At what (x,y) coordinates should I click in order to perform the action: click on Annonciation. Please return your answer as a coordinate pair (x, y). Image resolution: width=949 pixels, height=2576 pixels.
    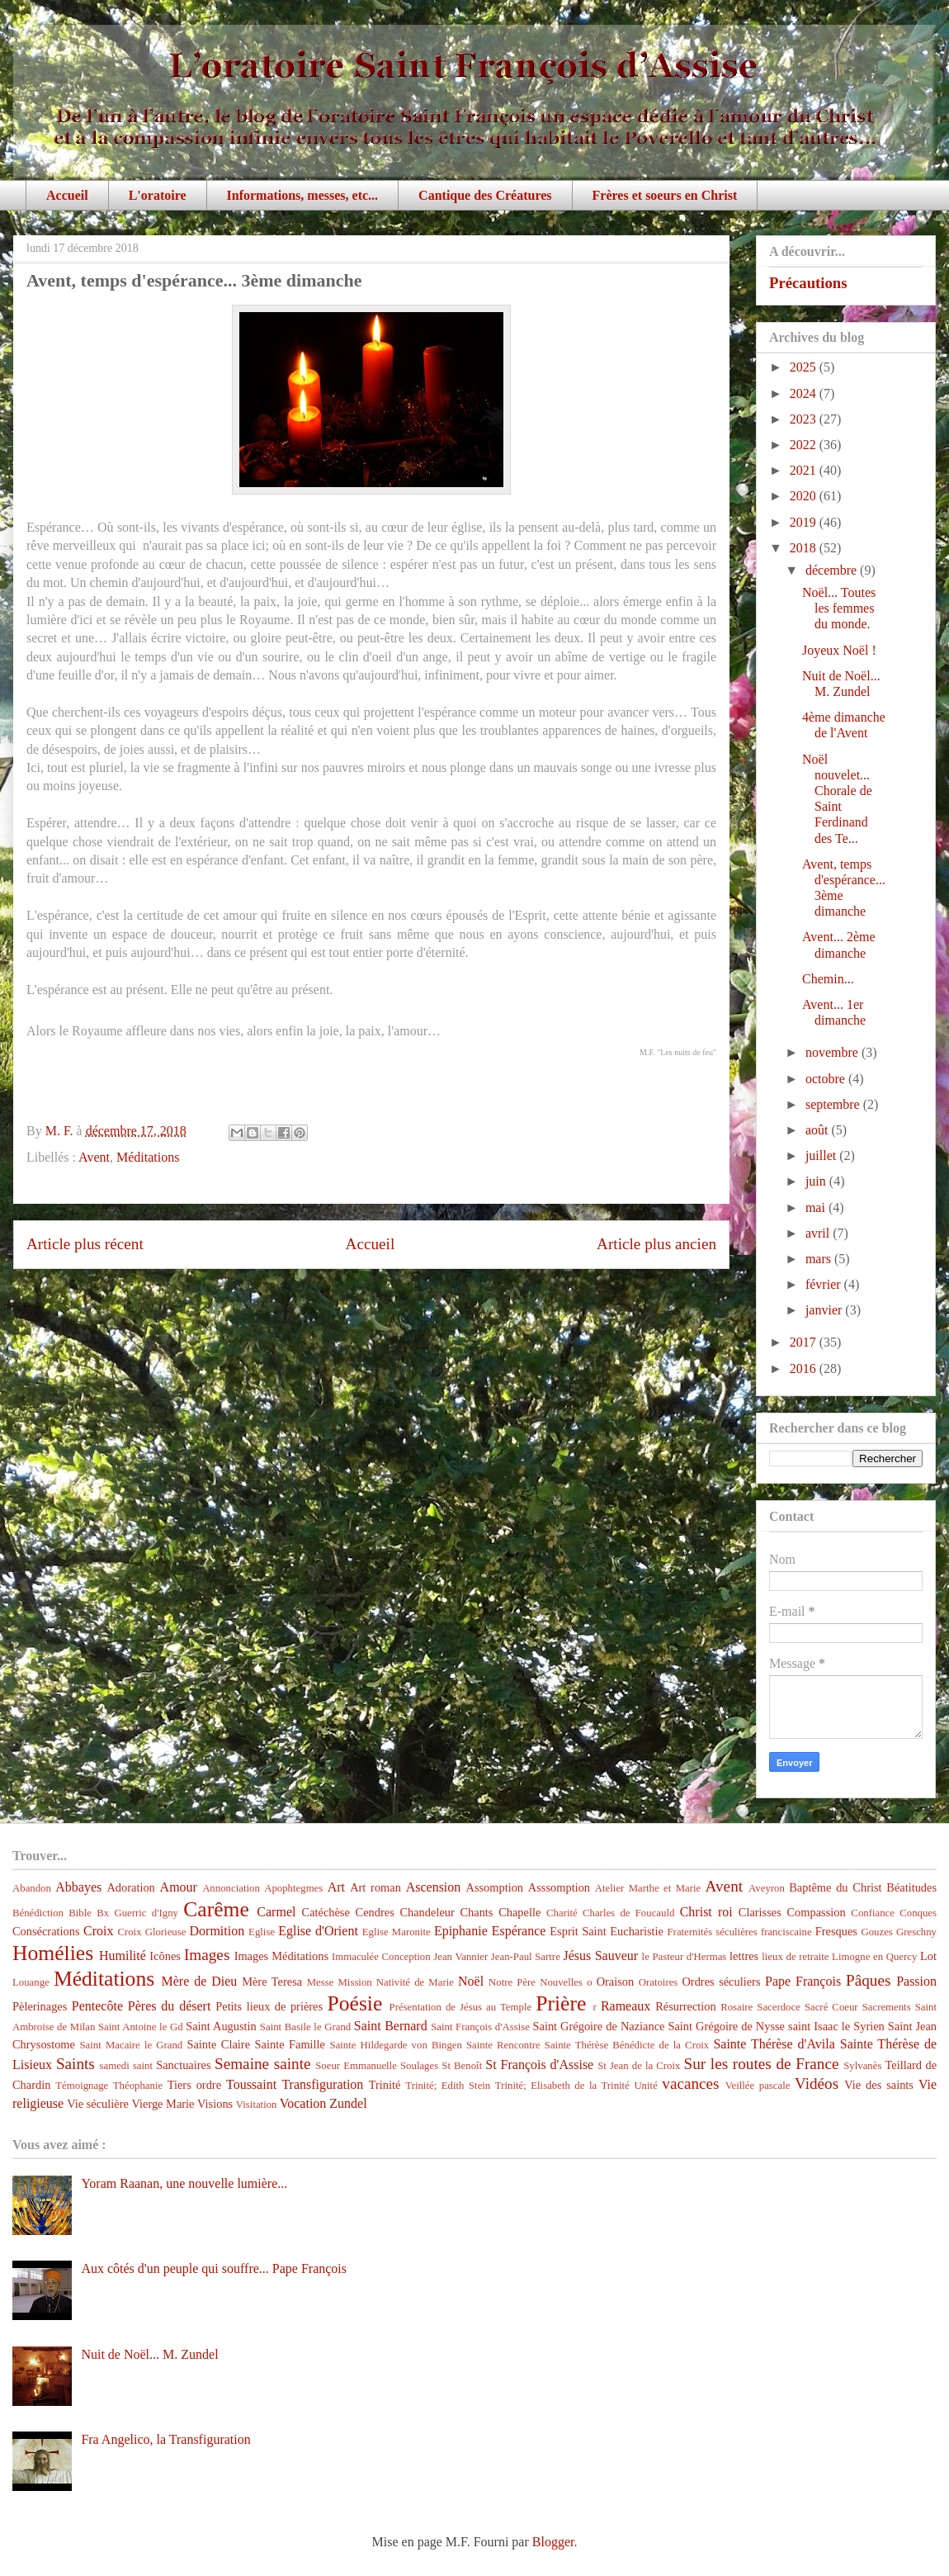
    Looking at the image, I should click on (231, 1888).